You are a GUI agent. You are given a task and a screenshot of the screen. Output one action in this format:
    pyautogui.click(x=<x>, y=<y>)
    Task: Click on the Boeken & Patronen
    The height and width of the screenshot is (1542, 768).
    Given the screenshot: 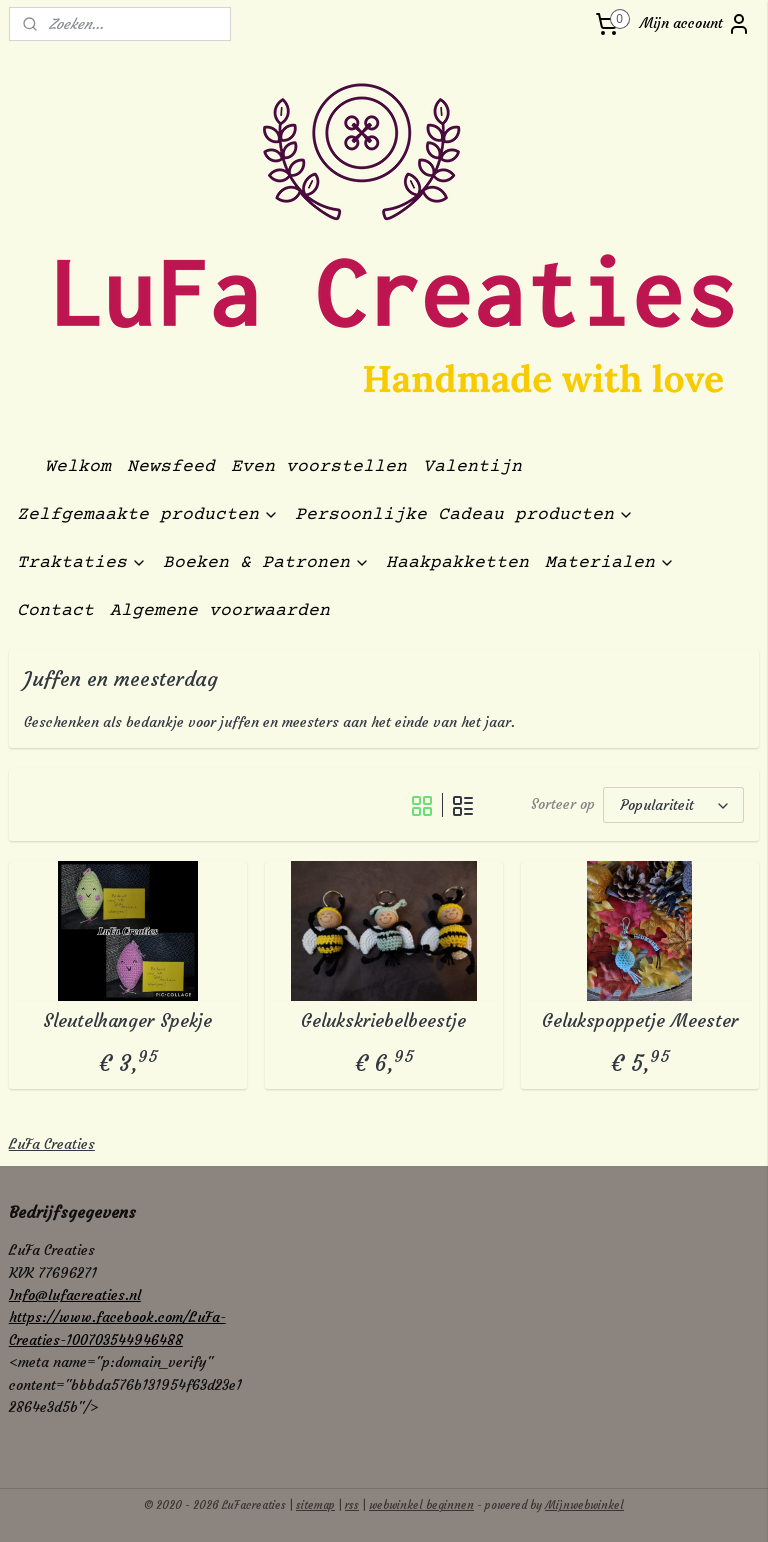 What is the action you would take?
    pyautogui.click(x=266, y=563)
    